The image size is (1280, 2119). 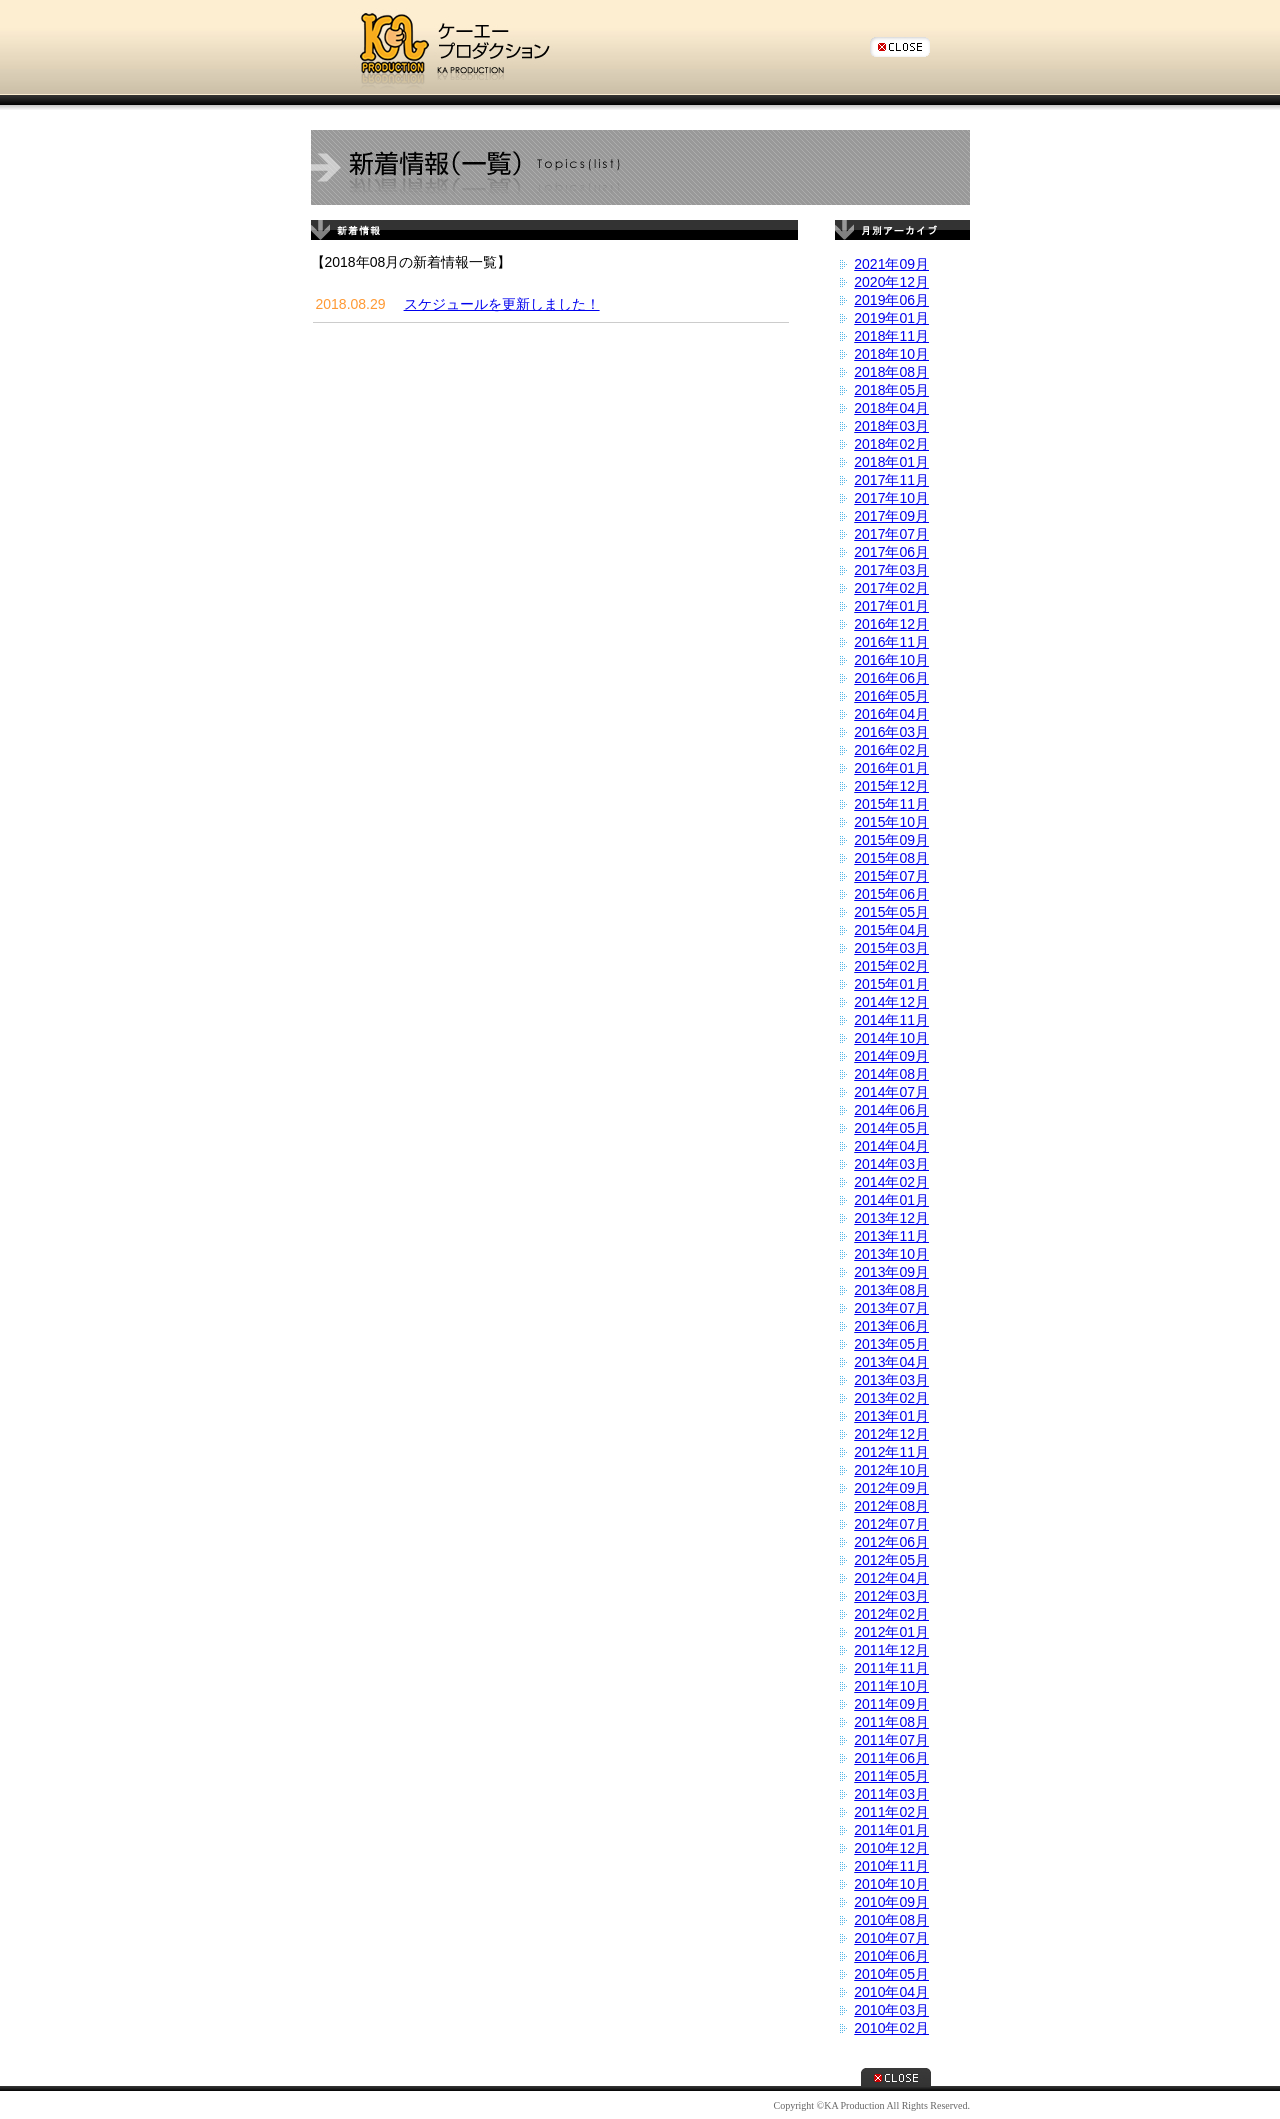 What do you see at coordinates (891, 1866) in the screenshot?
I see `2010年11月` at bounding box center [891, 1866].